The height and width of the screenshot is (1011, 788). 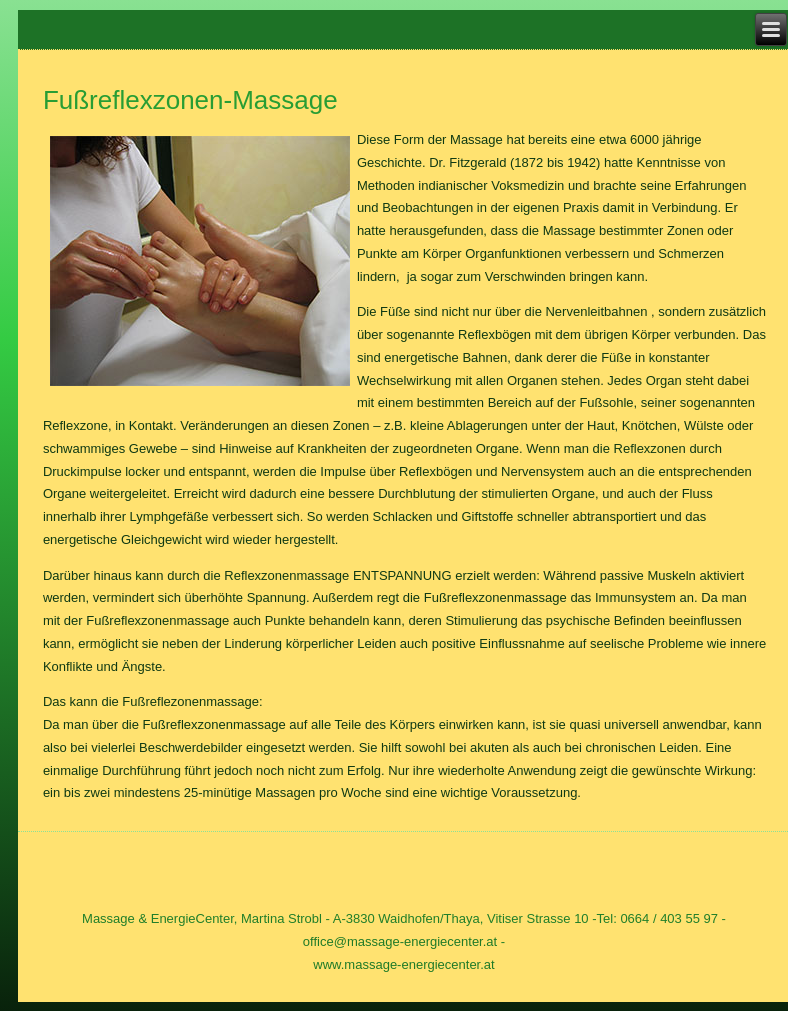 What do you see at coordinates (403, 964) in the screenshot?
I see `www.massage-energiecenter.at` at bounding box center [403, 964].